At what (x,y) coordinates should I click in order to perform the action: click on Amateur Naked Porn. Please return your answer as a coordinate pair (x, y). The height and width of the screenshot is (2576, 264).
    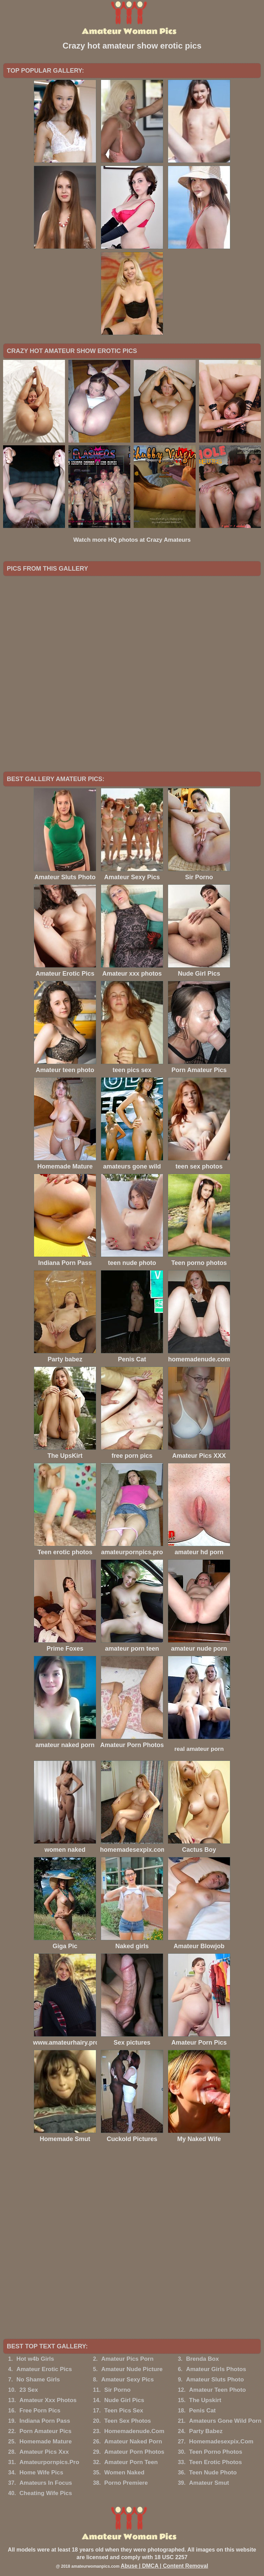
    Looking at the image, I should click on (133, 2441).